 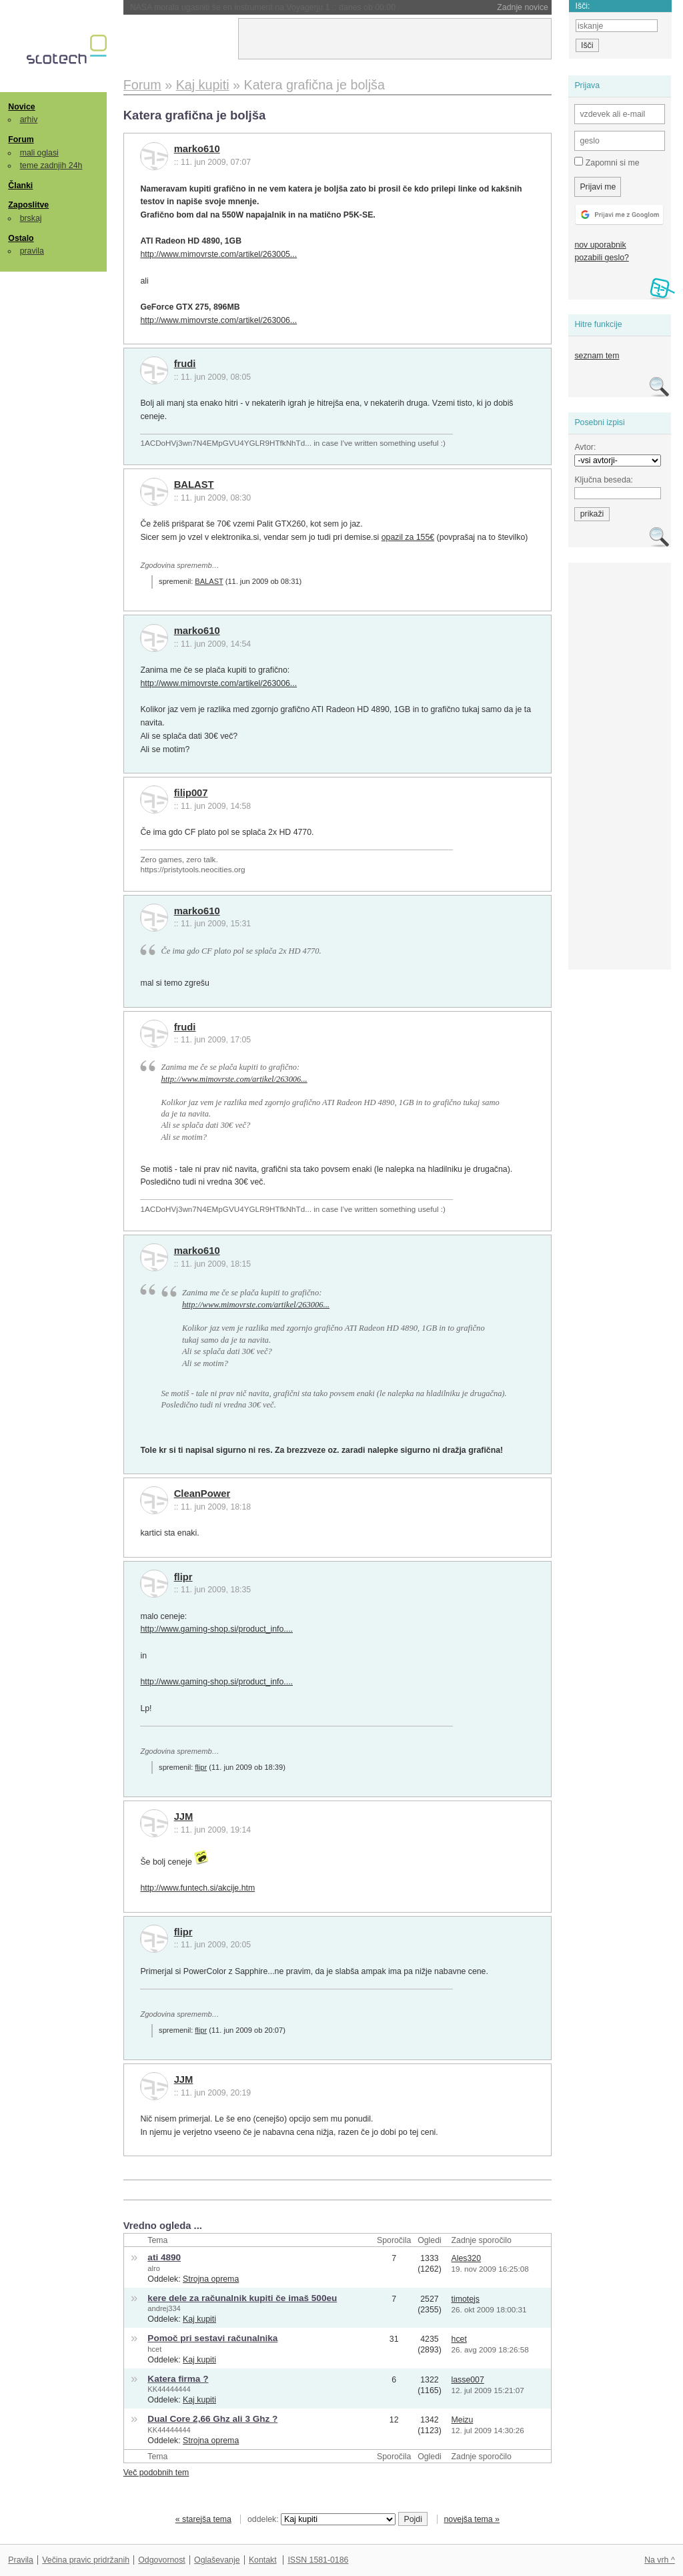 I want to click on ati 4890, so click(x=164, y=2257).